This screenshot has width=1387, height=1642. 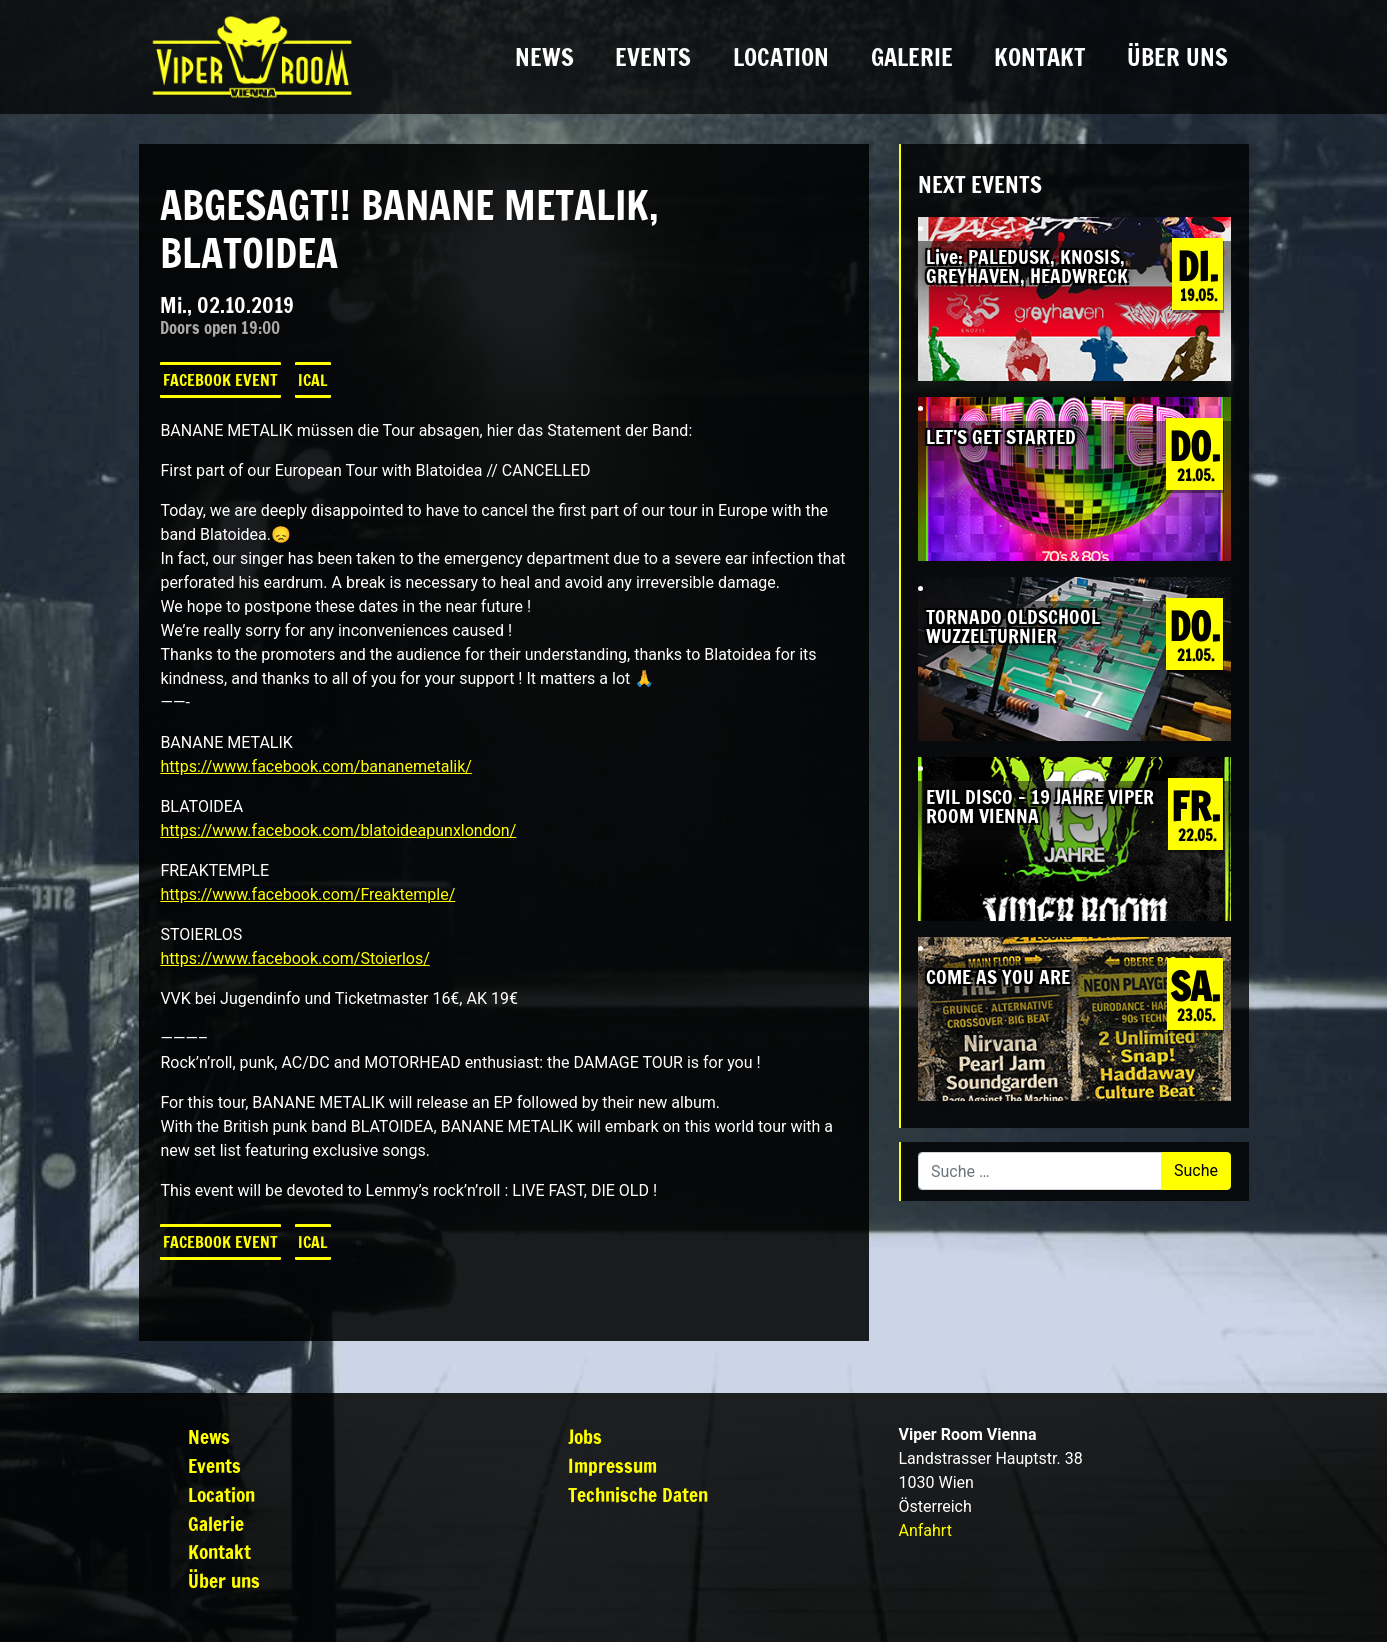 What do you see at coordinates (544, 57) in the screenshot?
I see `News` at bounding box center [544, 57].